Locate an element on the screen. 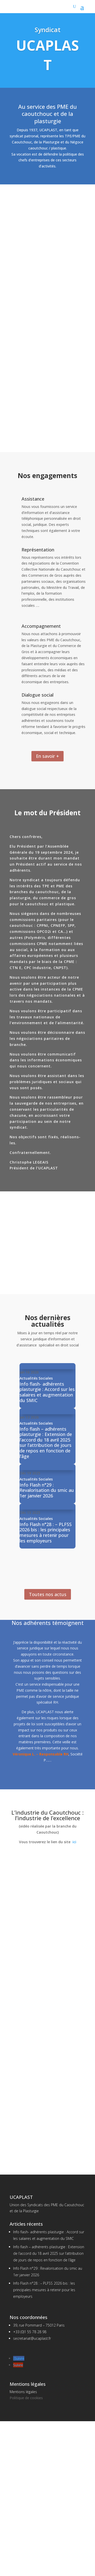 This screenshot has width=95, height=2576. Mentions légales is located at coordinates (23, 2391).